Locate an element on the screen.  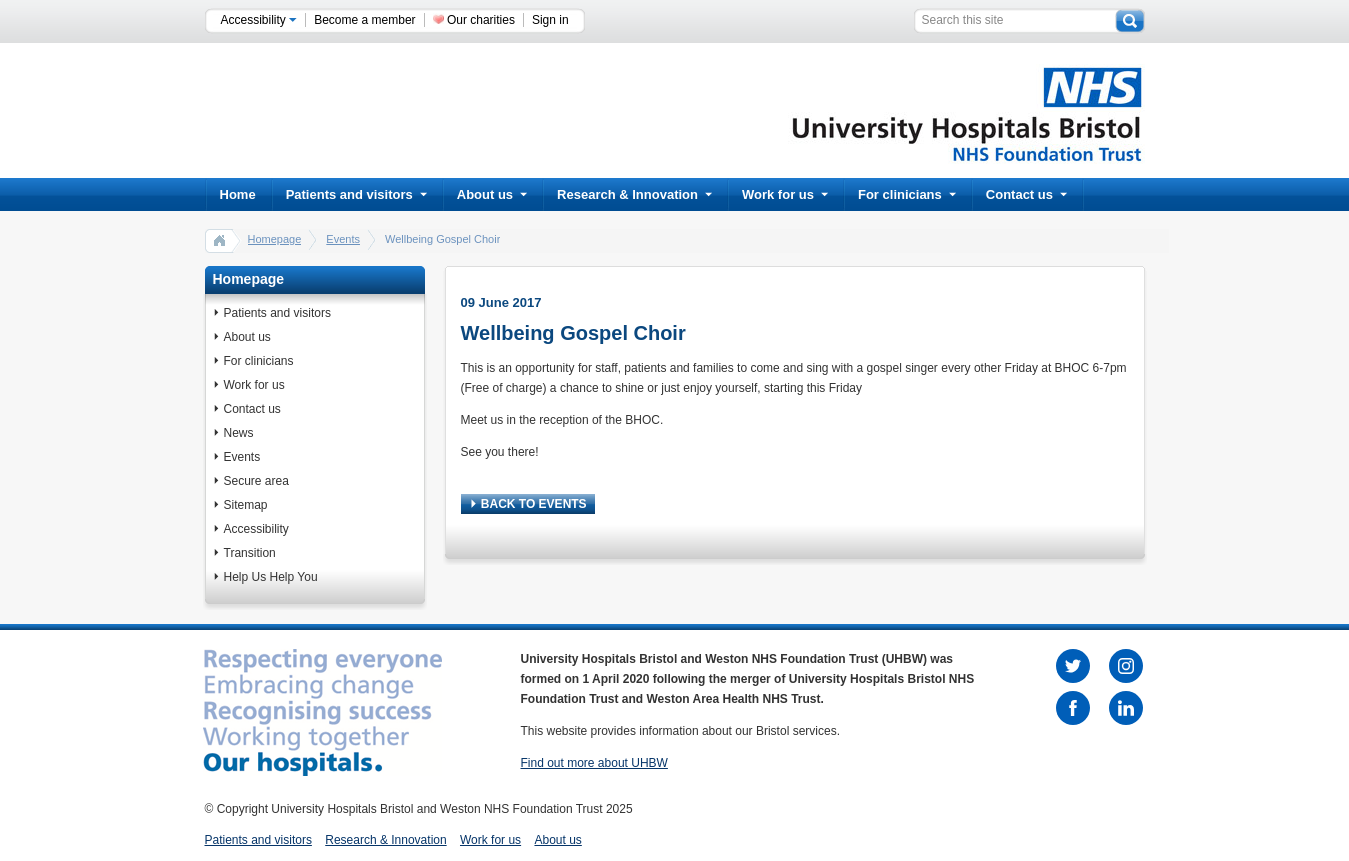
Events is located at coordinates (343, 239).